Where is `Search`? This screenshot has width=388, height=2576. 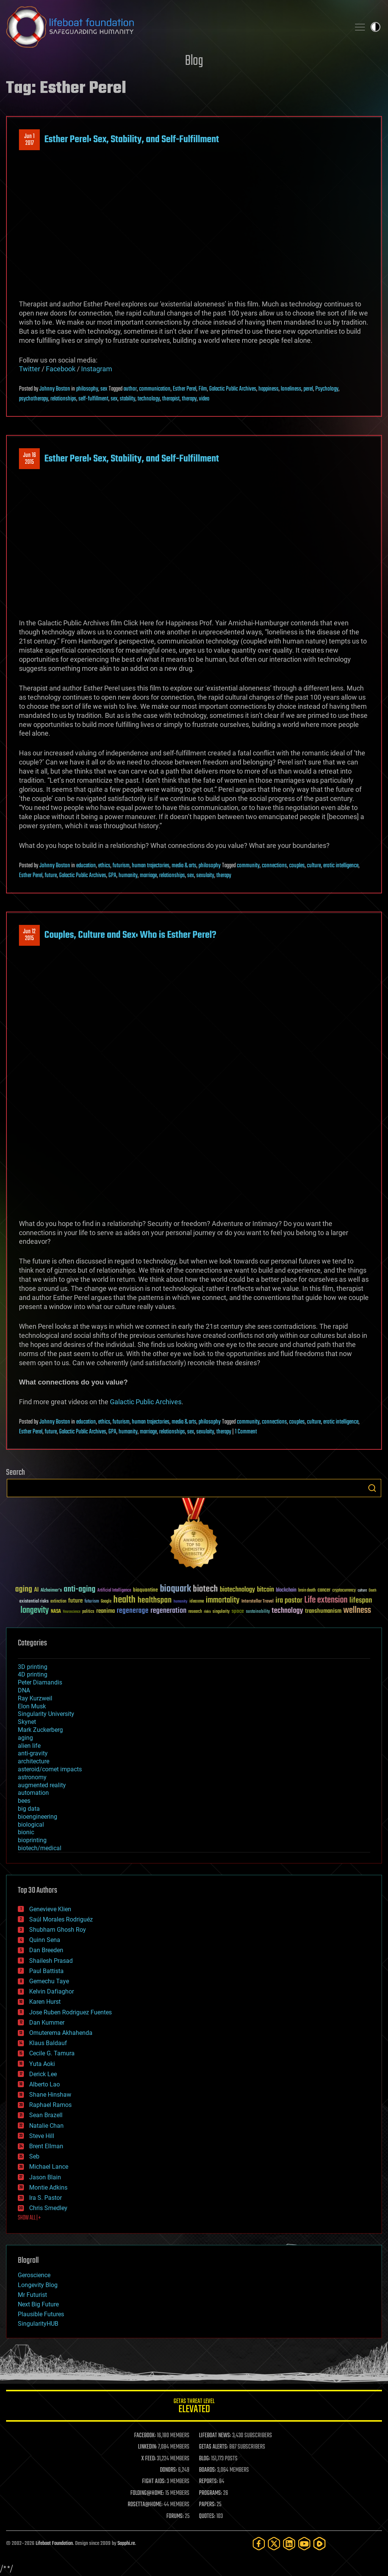 Search is located at coordinates (372, 1488).